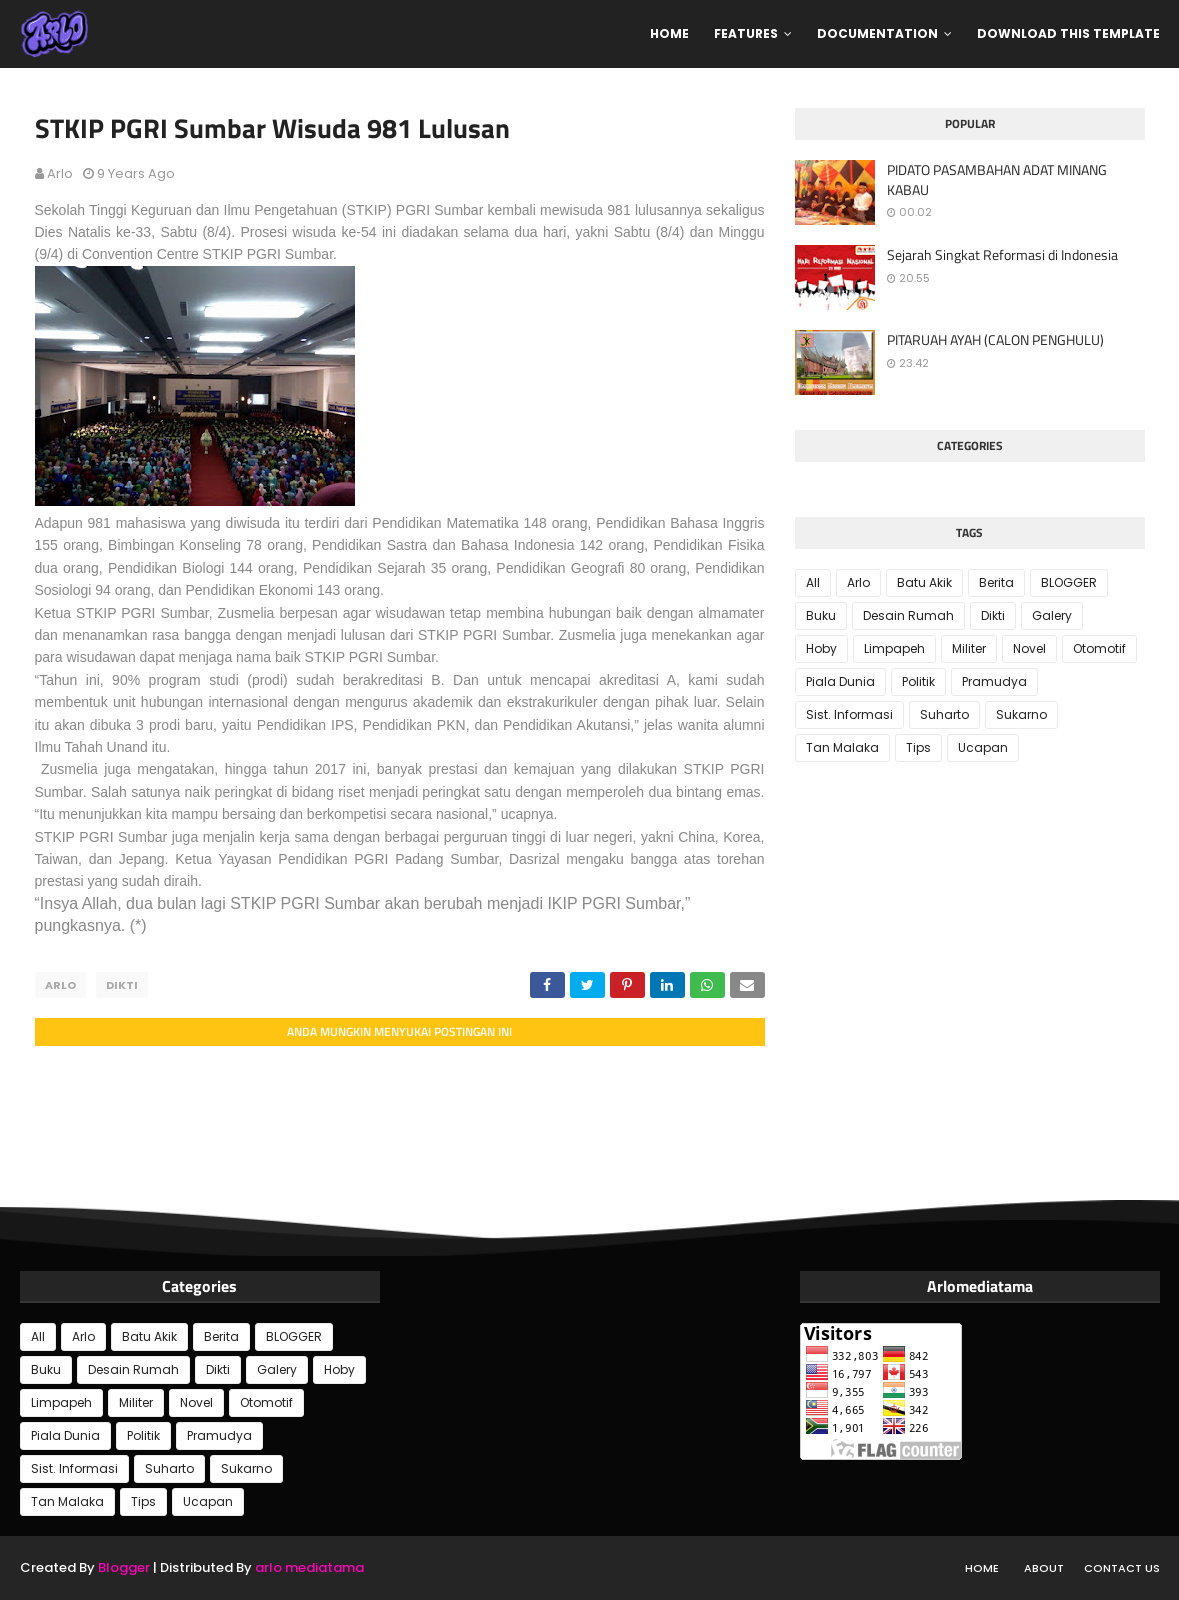 The image size is (1179, 1600). Describe the element at coordinates (908, 615) in the screenshot. I see `Desain Rumah` at that location.